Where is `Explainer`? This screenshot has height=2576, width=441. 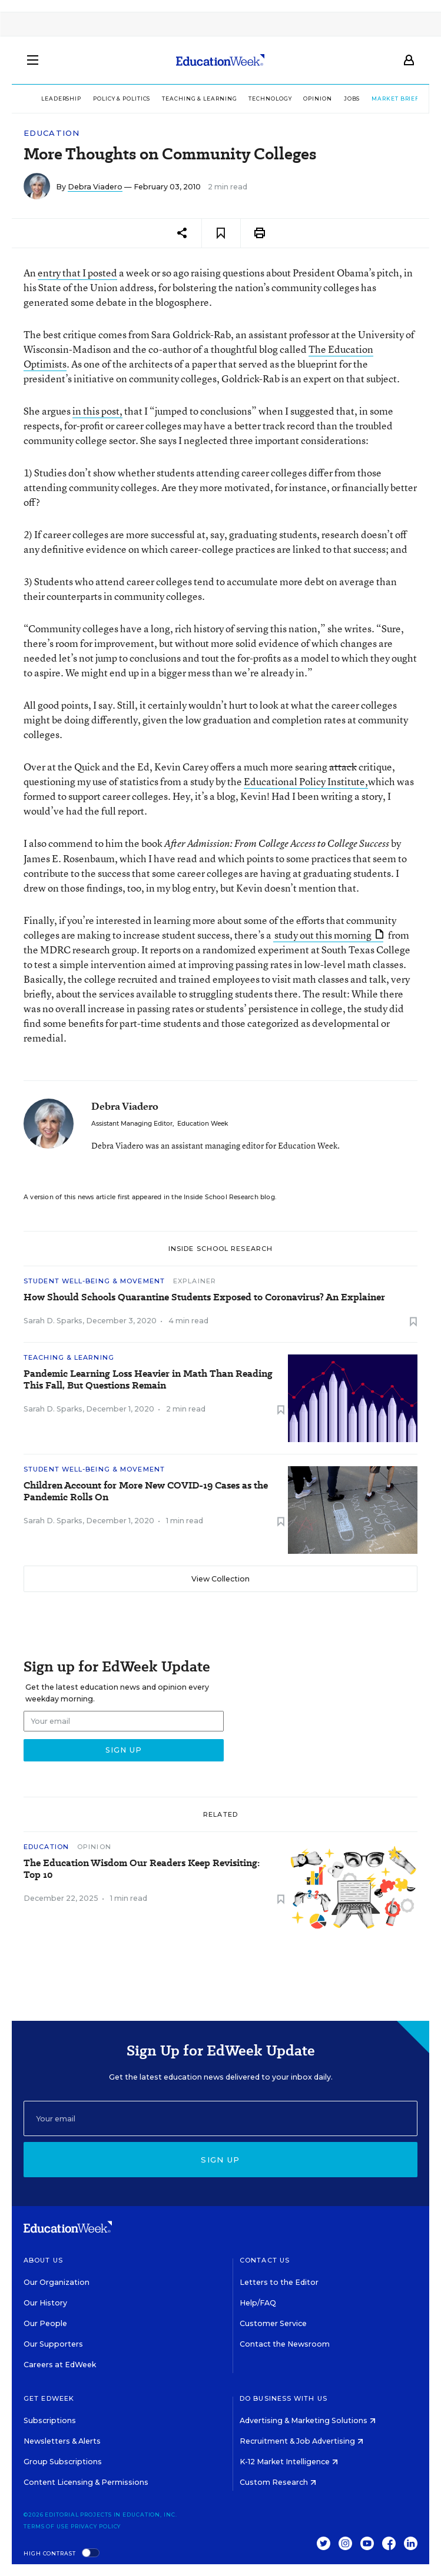
Explainer is located at coordinates (194, 1281).